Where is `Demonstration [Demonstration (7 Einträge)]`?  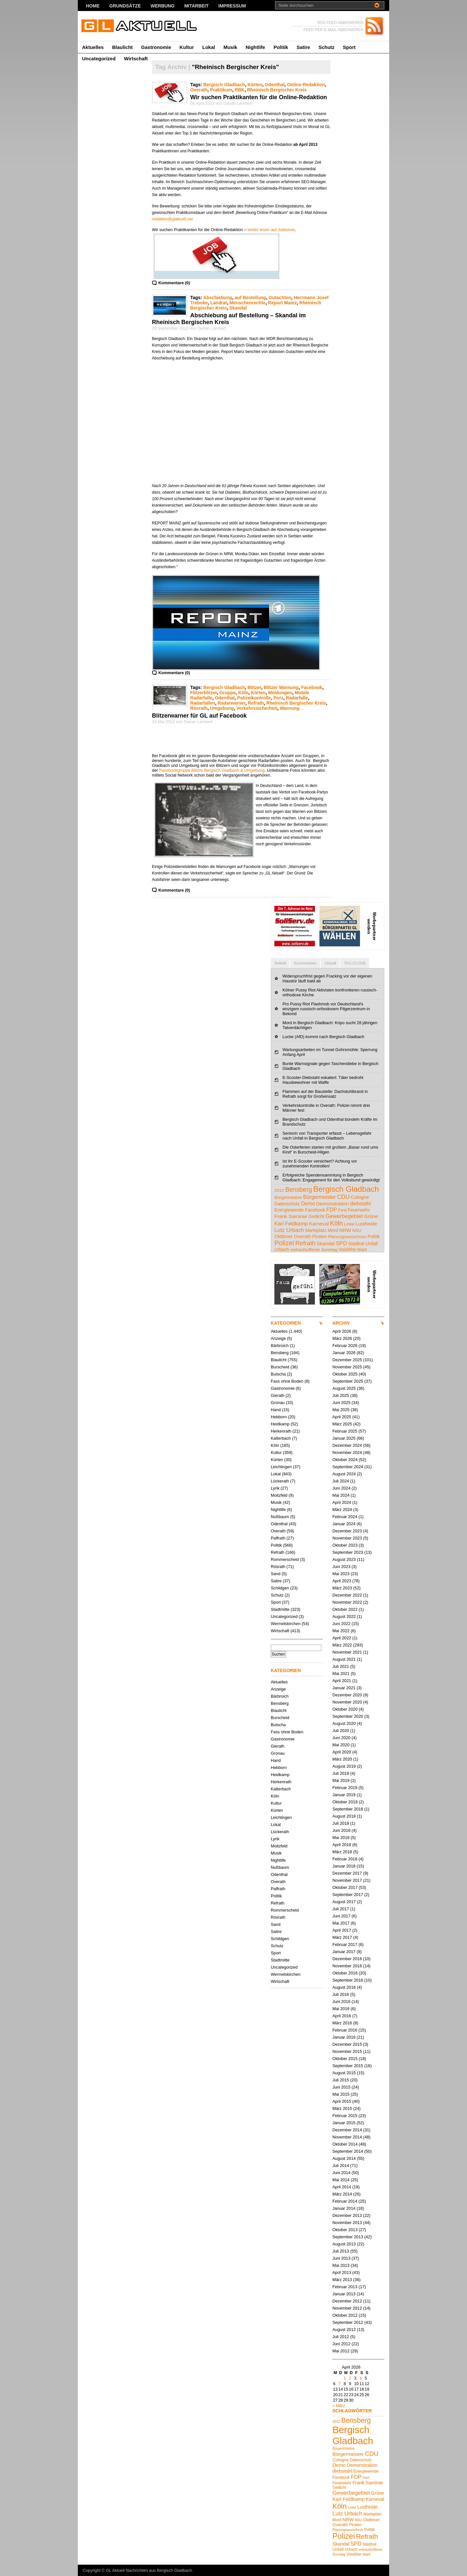
Demonstration [Demonstration (7 Einträge)] is located at coordinates (332, 1203).